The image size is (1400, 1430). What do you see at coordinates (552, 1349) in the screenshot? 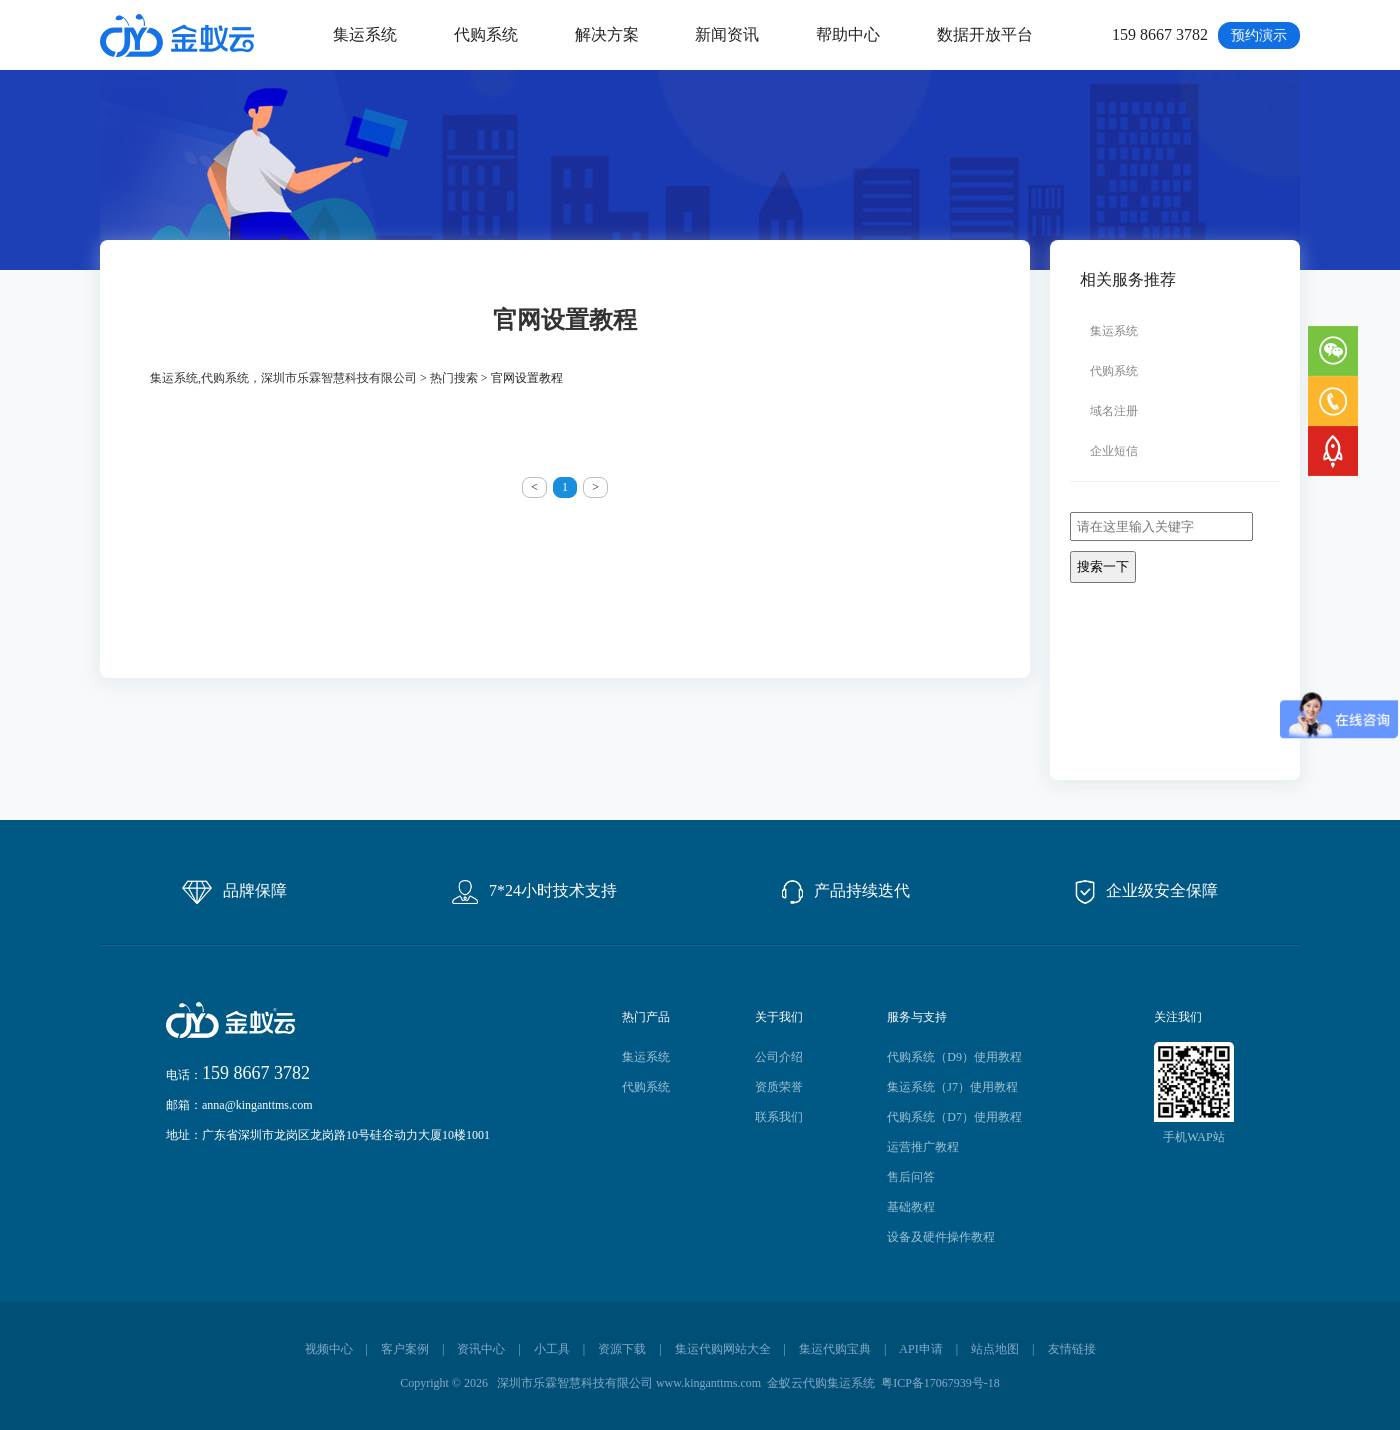
I see `小工具` at bounding box center [552, 1349].